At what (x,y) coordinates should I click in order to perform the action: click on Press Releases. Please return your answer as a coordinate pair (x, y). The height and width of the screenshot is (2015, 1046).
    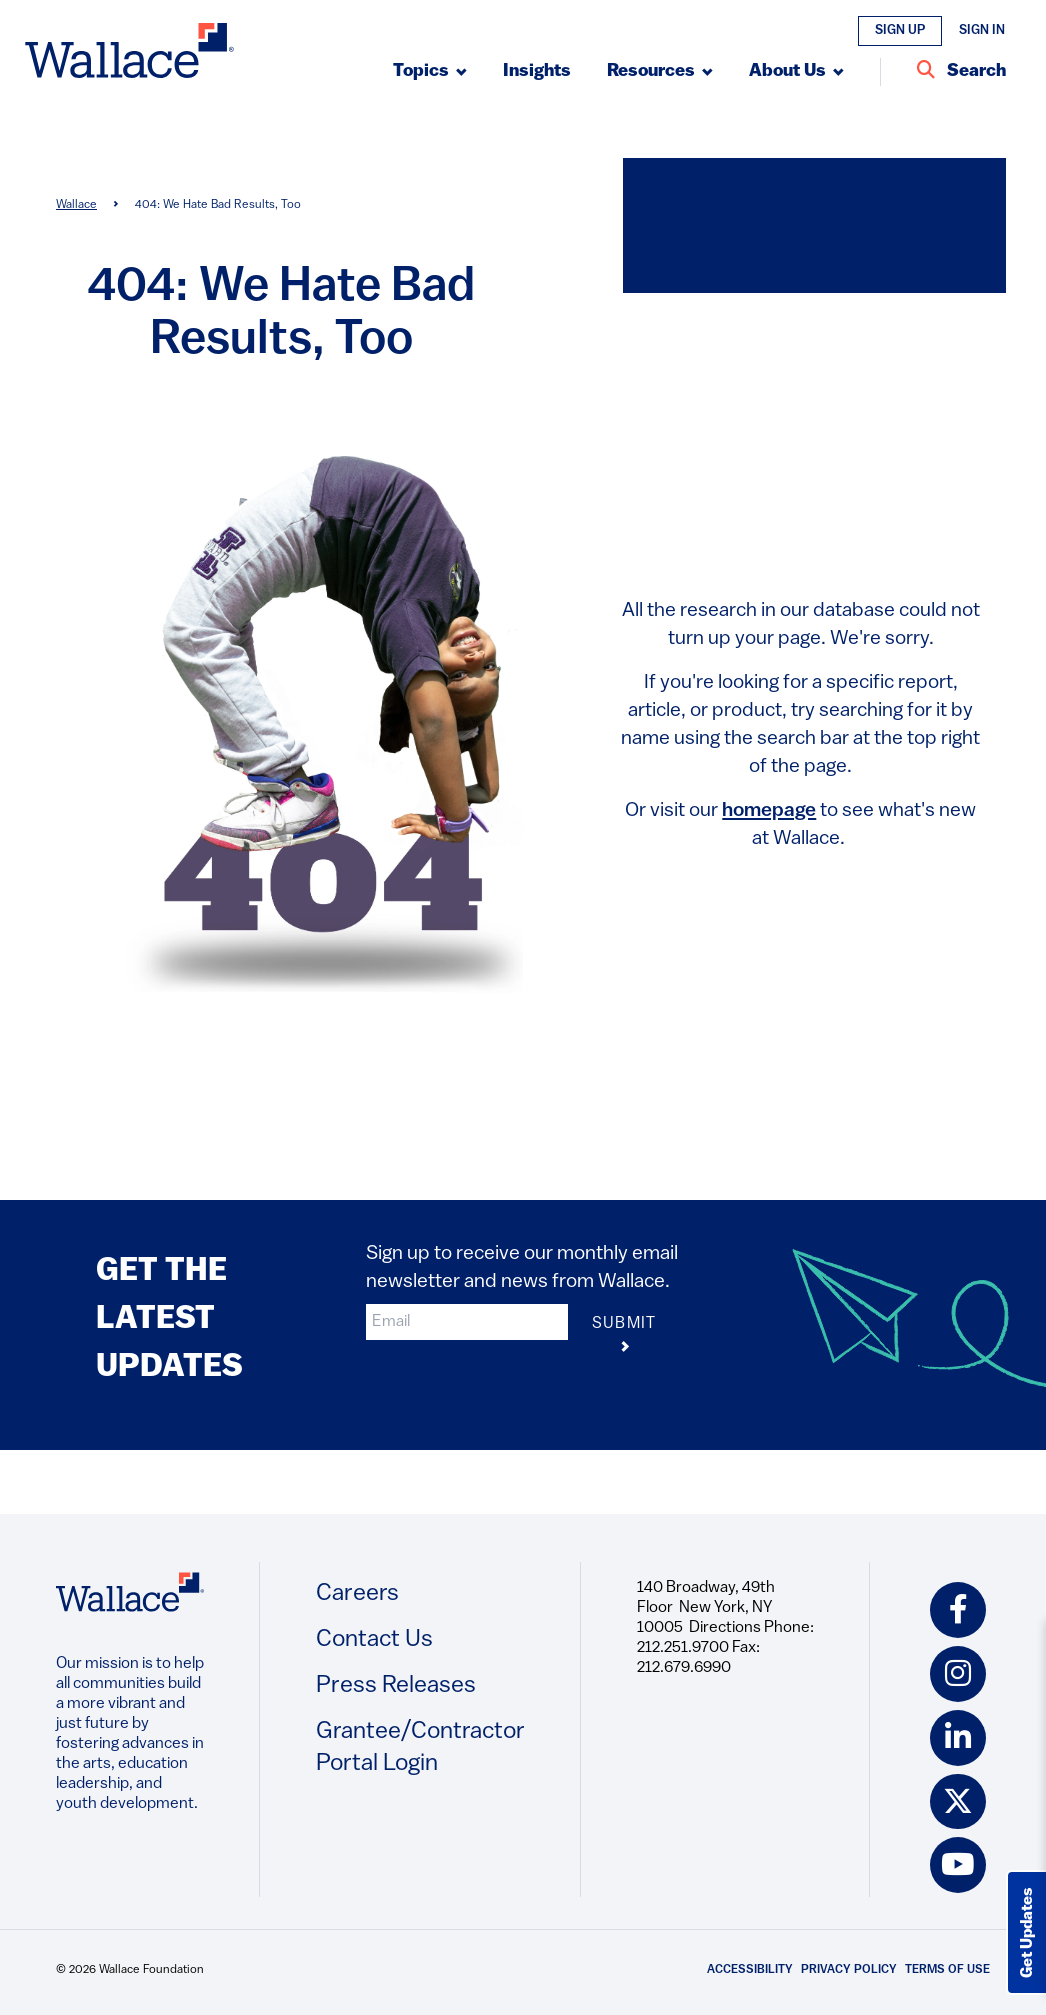
    Looking at the image, I should click on (396, 1686).